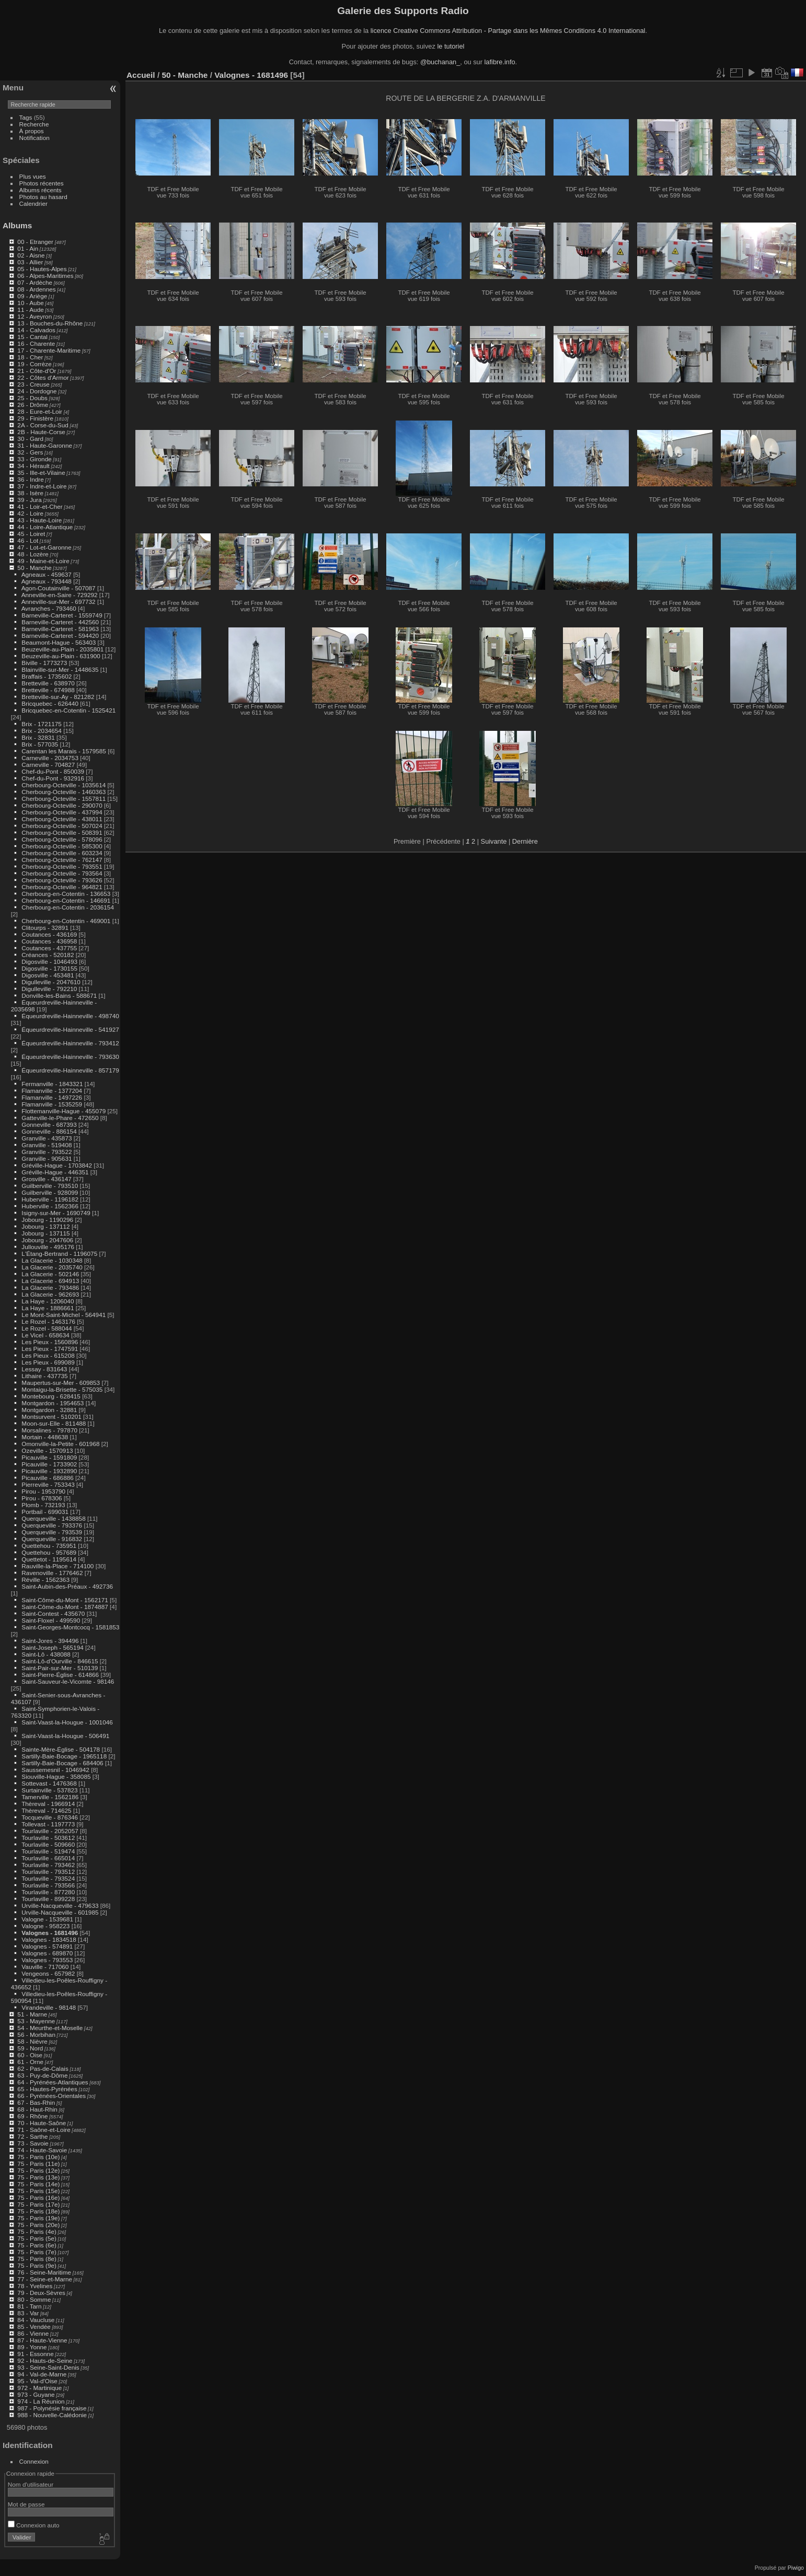  Describe the element at coordinates (31, 533) in the screenshot. I see `45 - Loiret` at that location.